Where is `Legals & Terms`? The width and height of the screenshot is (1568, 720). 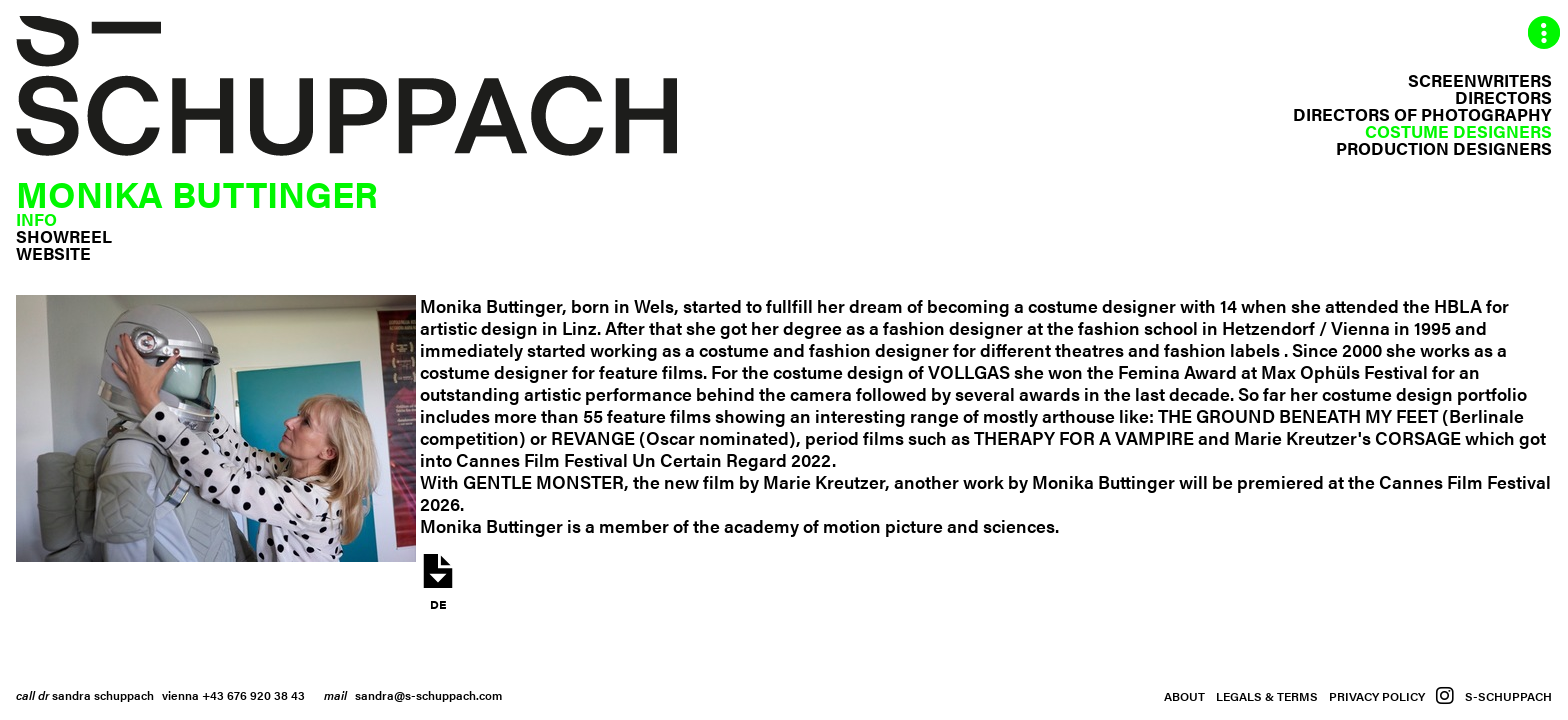 Legals & Terms is located at coordinates (1267, 696).